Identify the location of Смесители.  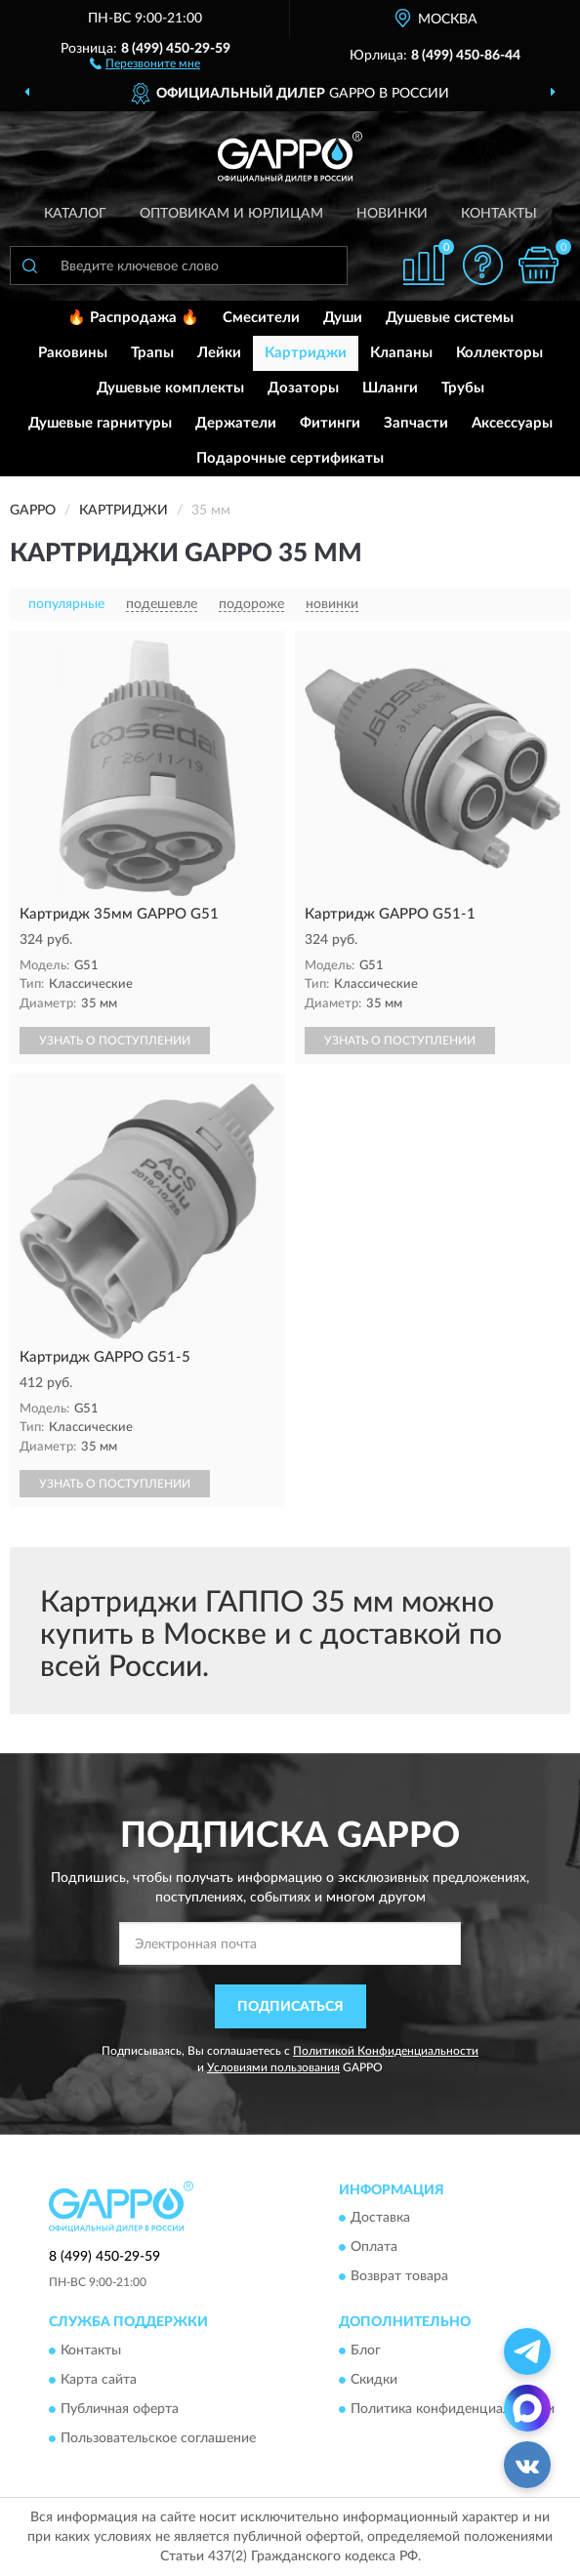
(261, 317).